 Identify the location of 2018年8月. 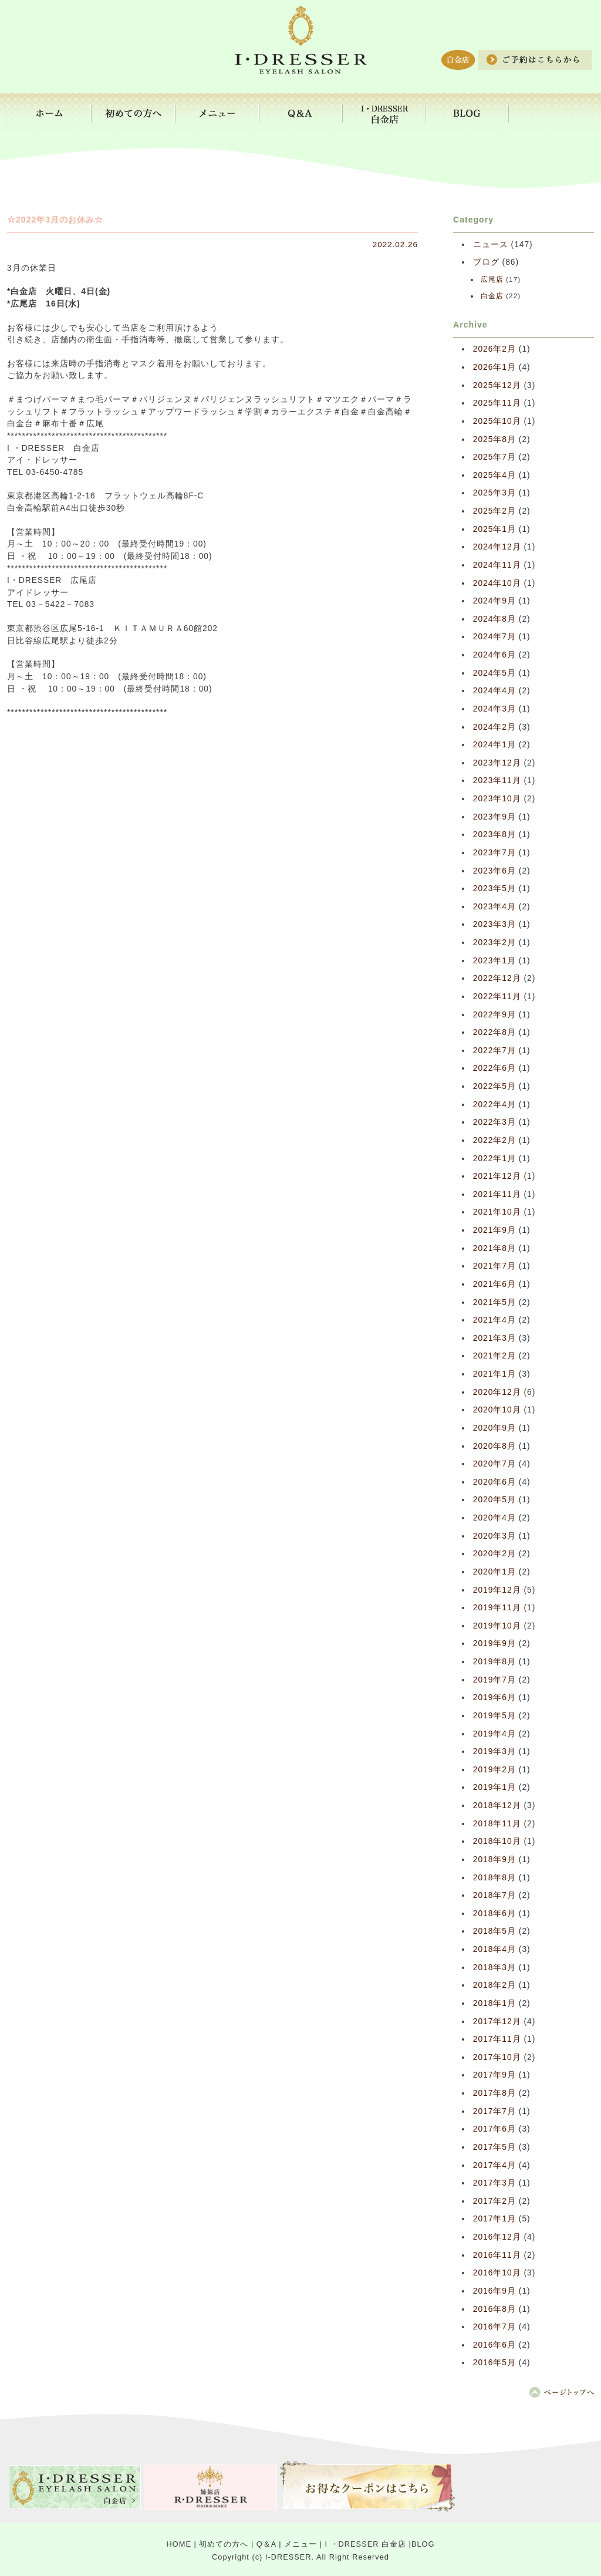
(494, 1877).